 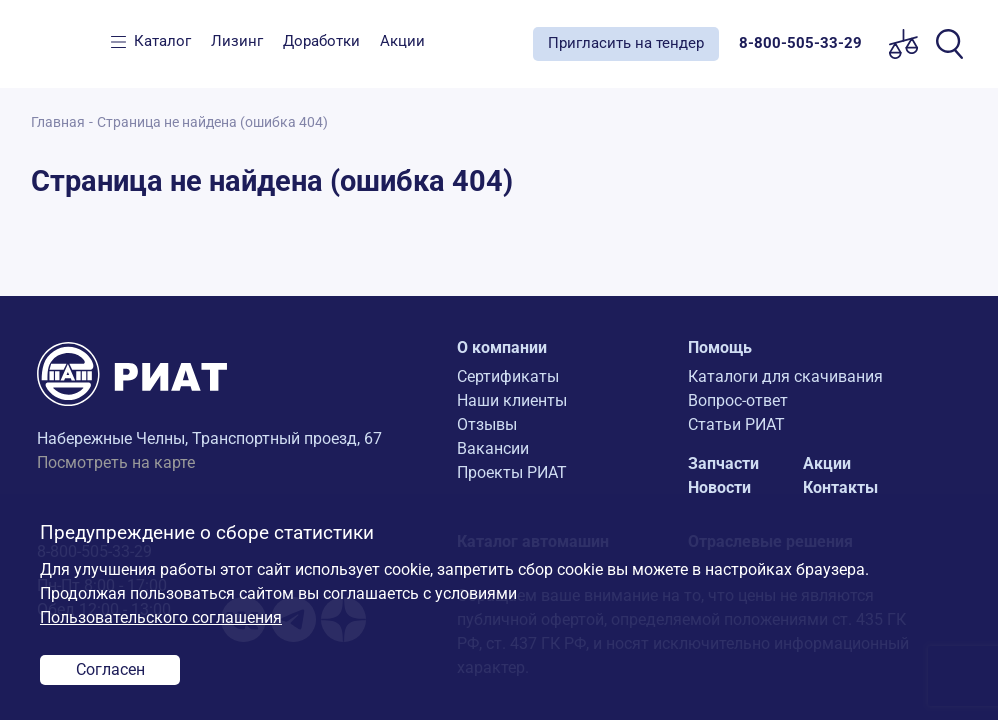 What do you see at coordinates (512, 400) in the screenshot?
I see `Наши клиенты` at bounding box center [512, 400].